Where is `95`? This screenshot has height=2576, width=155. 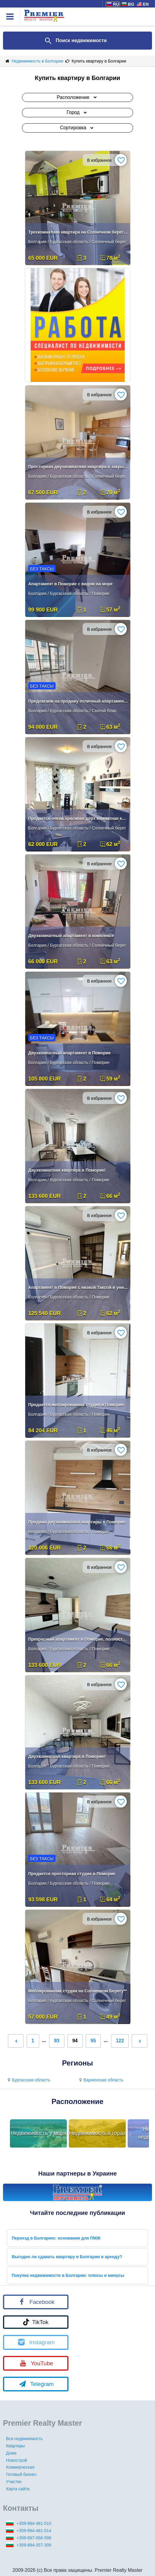 95 is located at coordinates (93, 2040).